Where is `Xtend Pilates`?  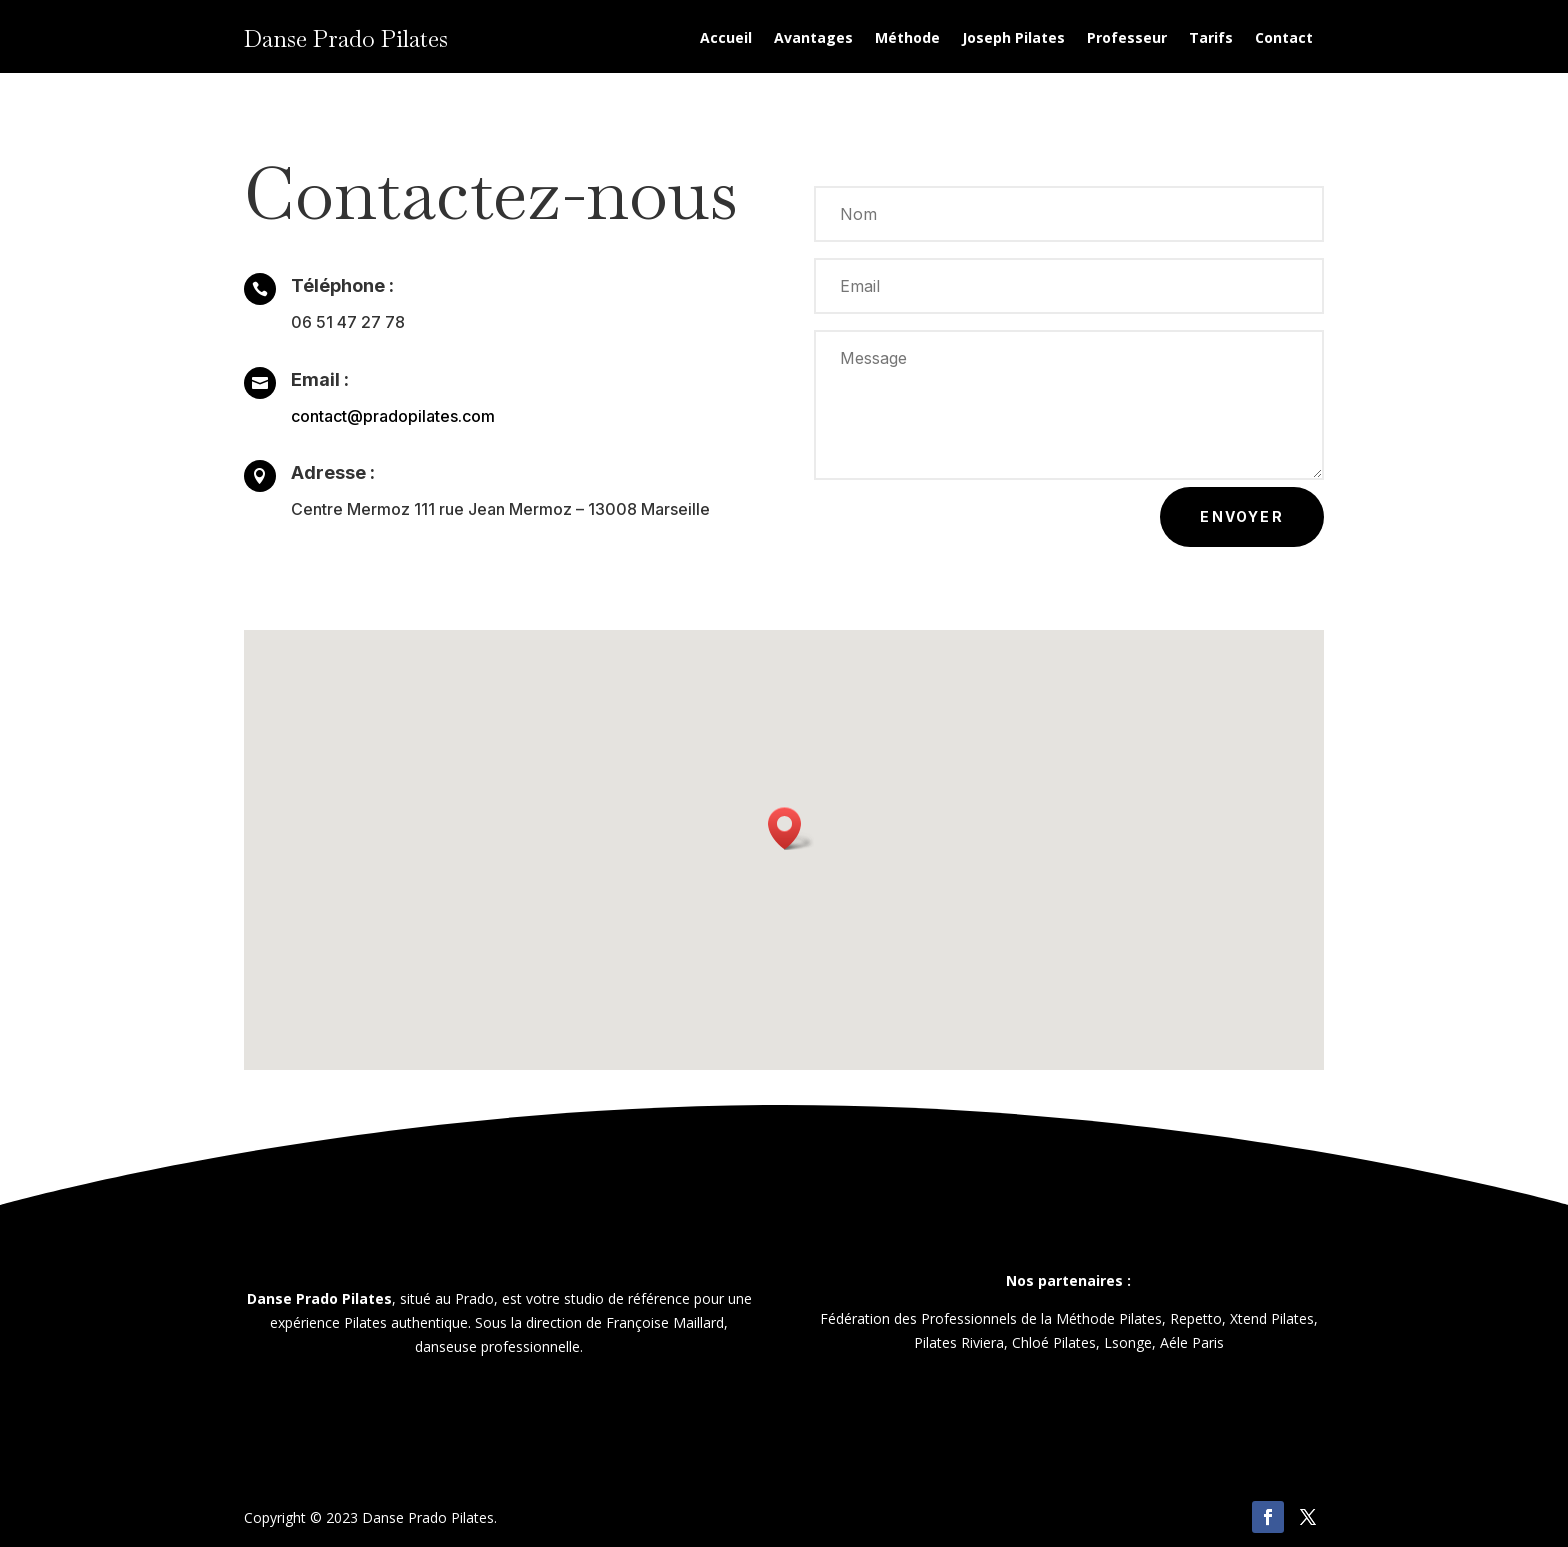
Xtend Pilates is located at coordinates (1272, 1318).